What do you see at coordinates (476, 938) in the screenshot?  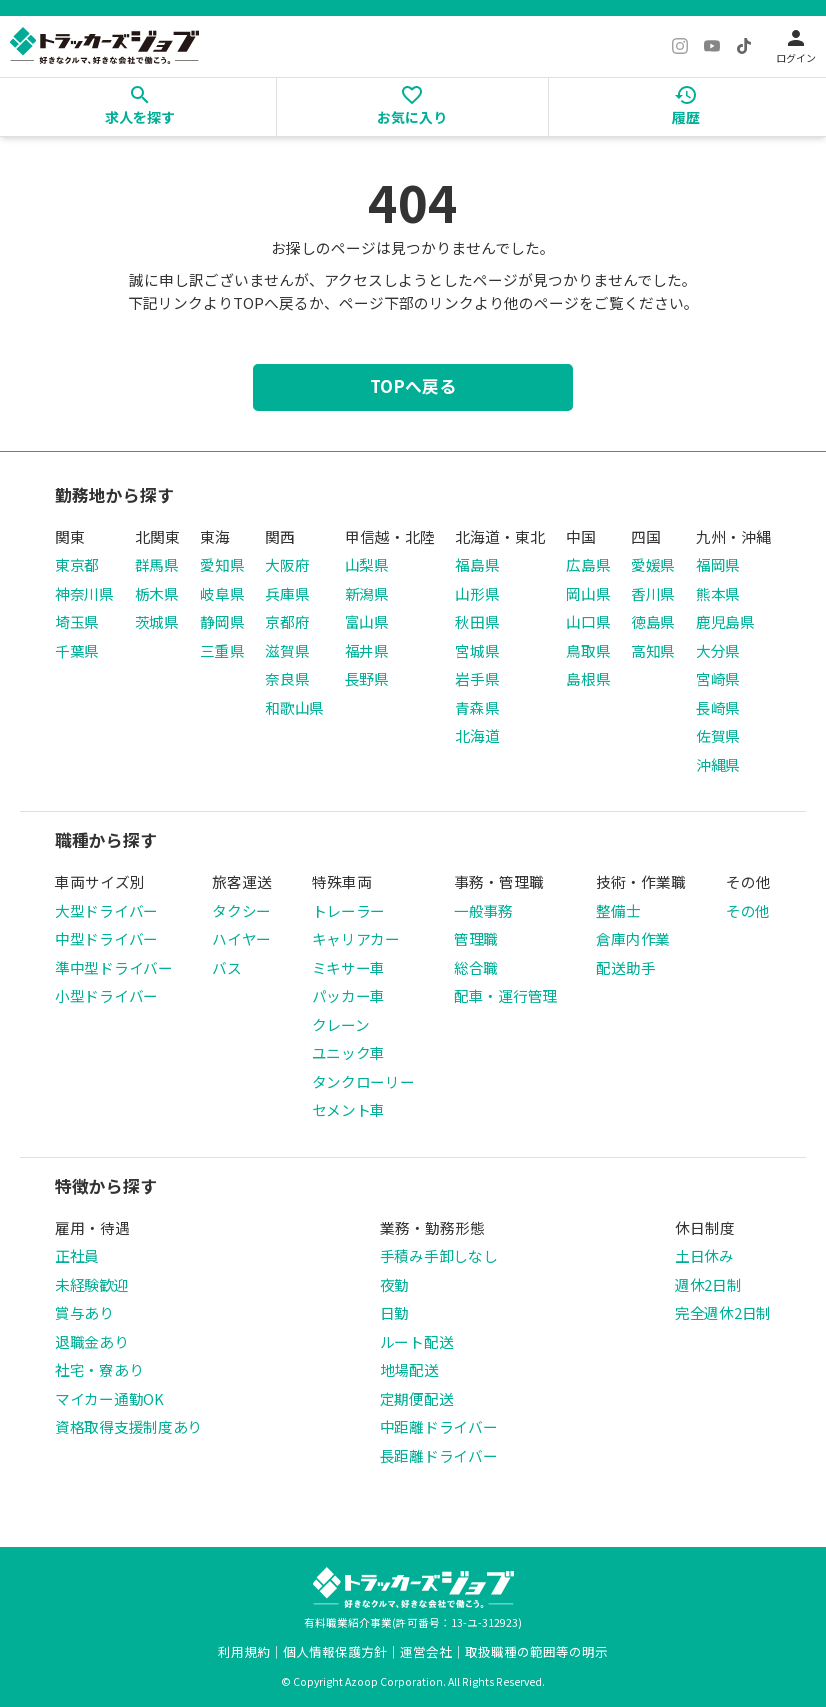 I see `管理職` at bounding box center [476, 938].